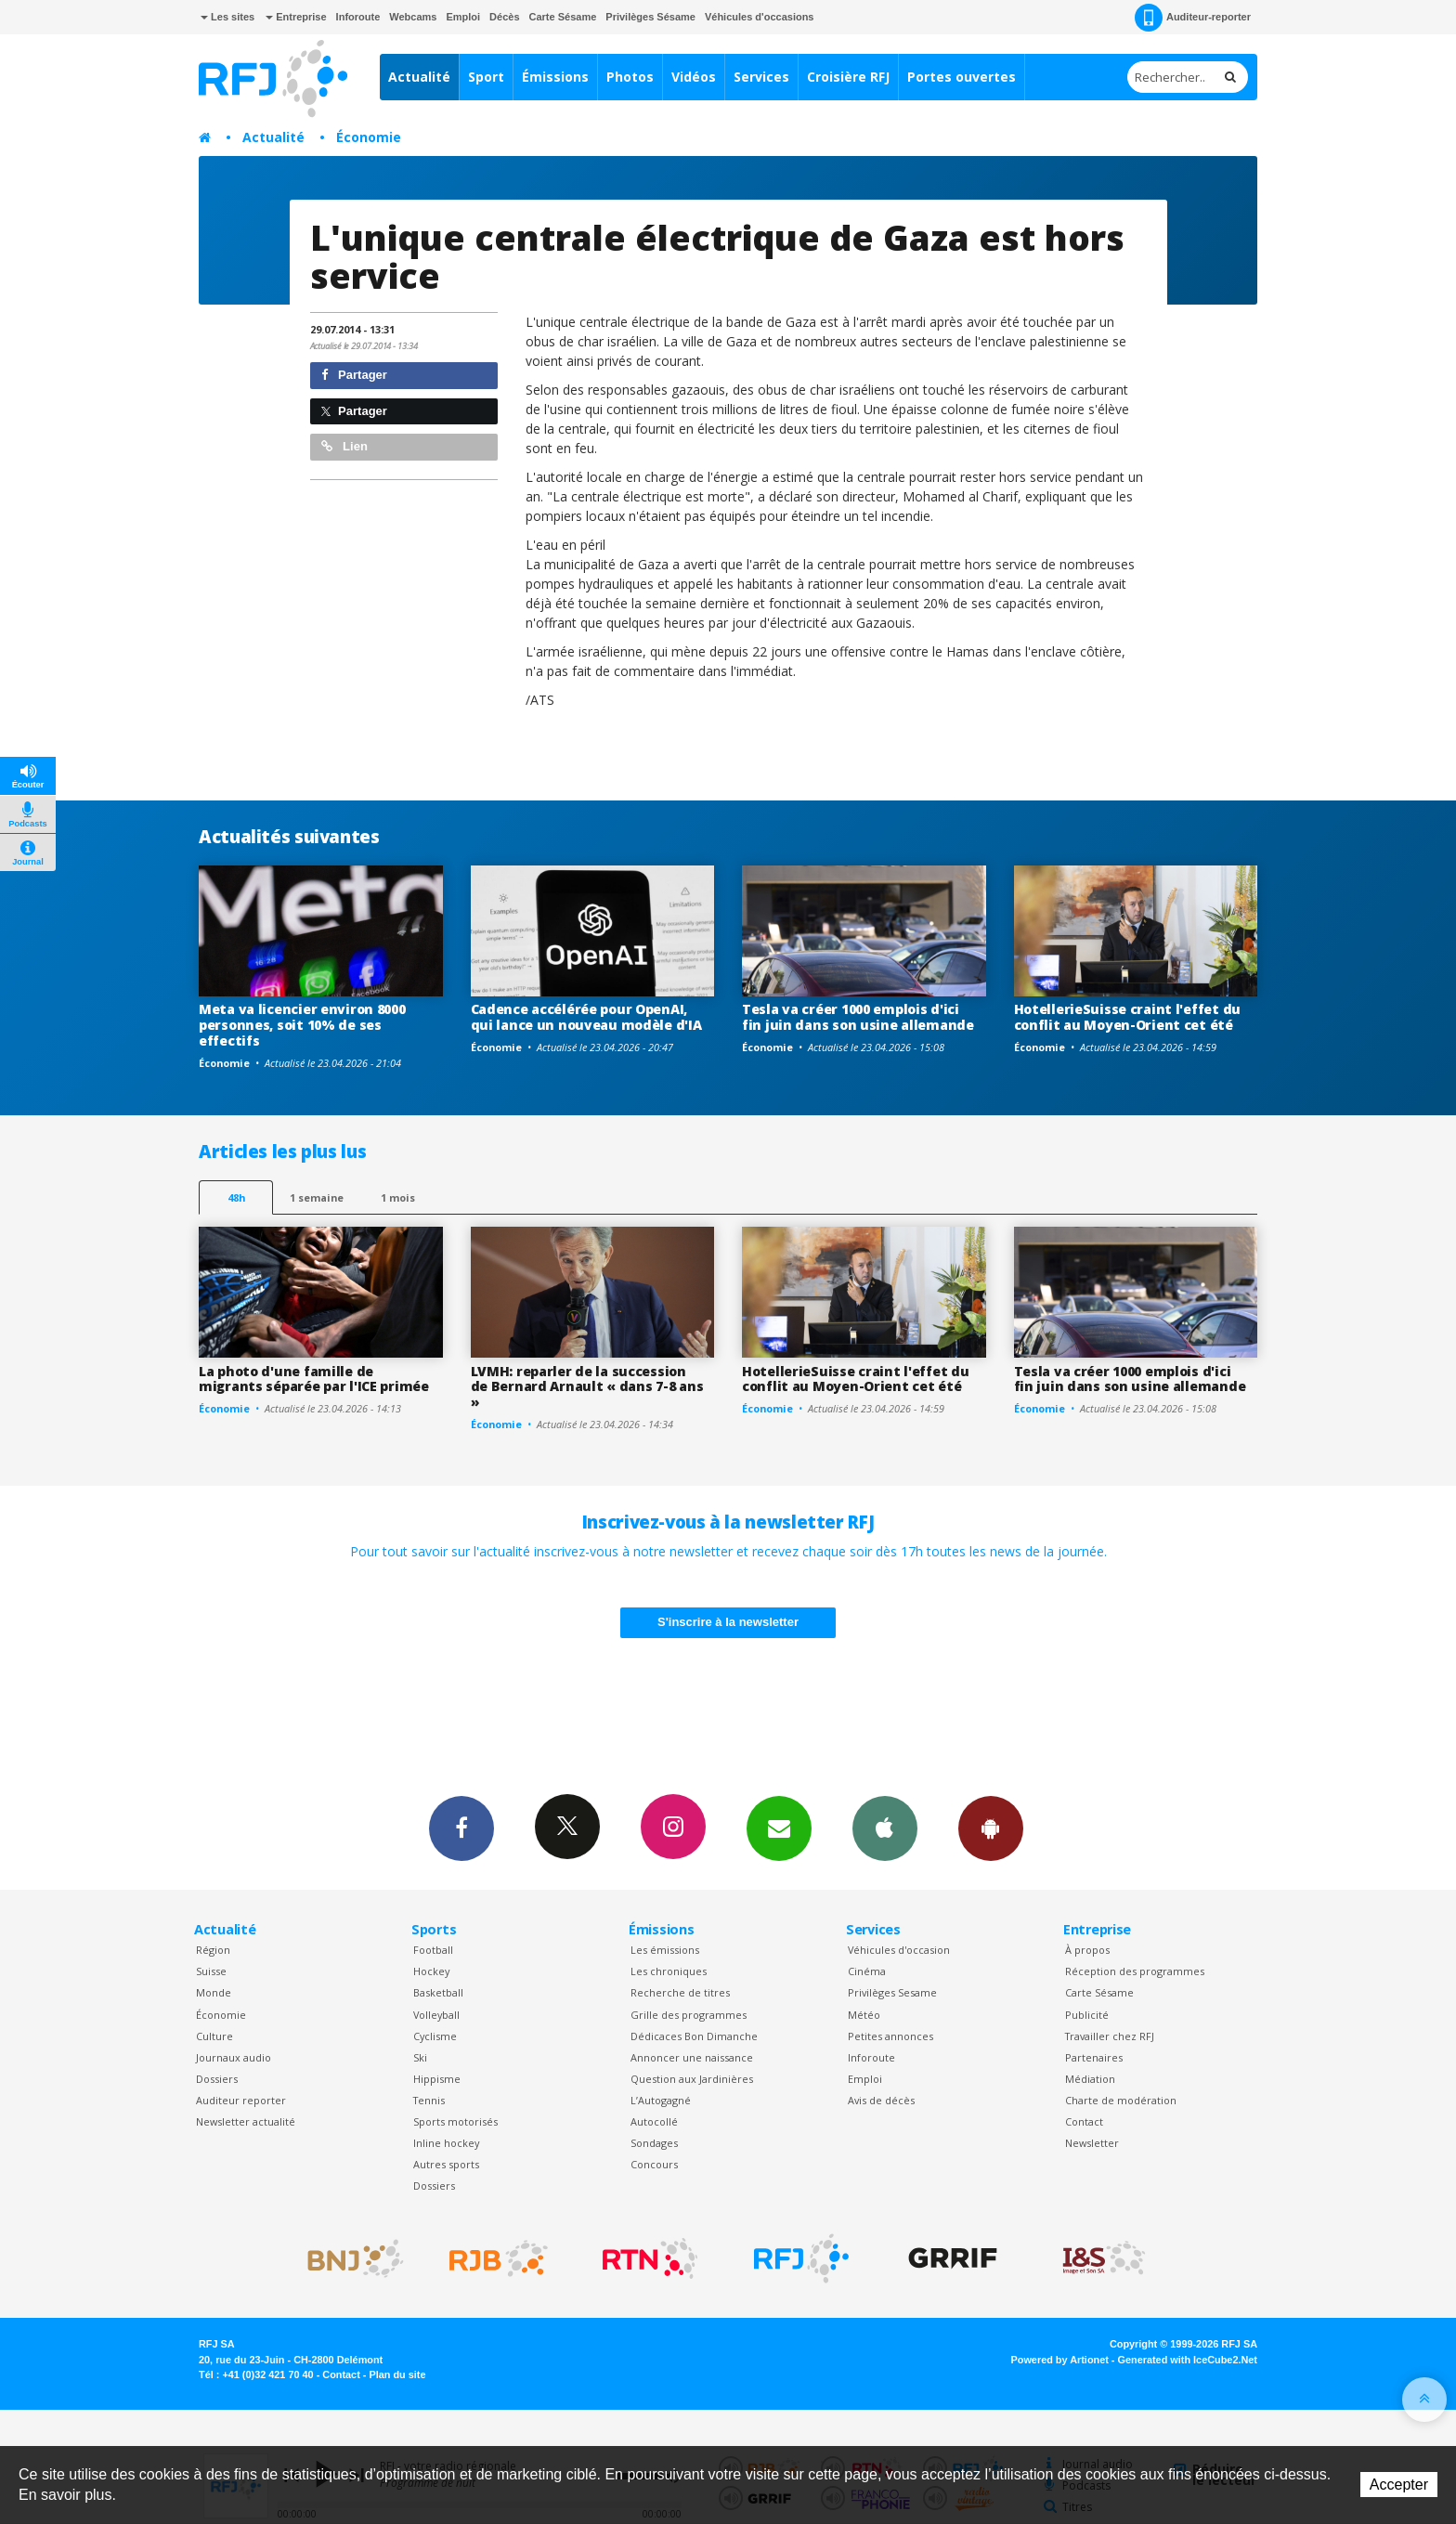 This screenshot has width=1456, height=2524. I want to click on Facebook, so click(461, 1827).